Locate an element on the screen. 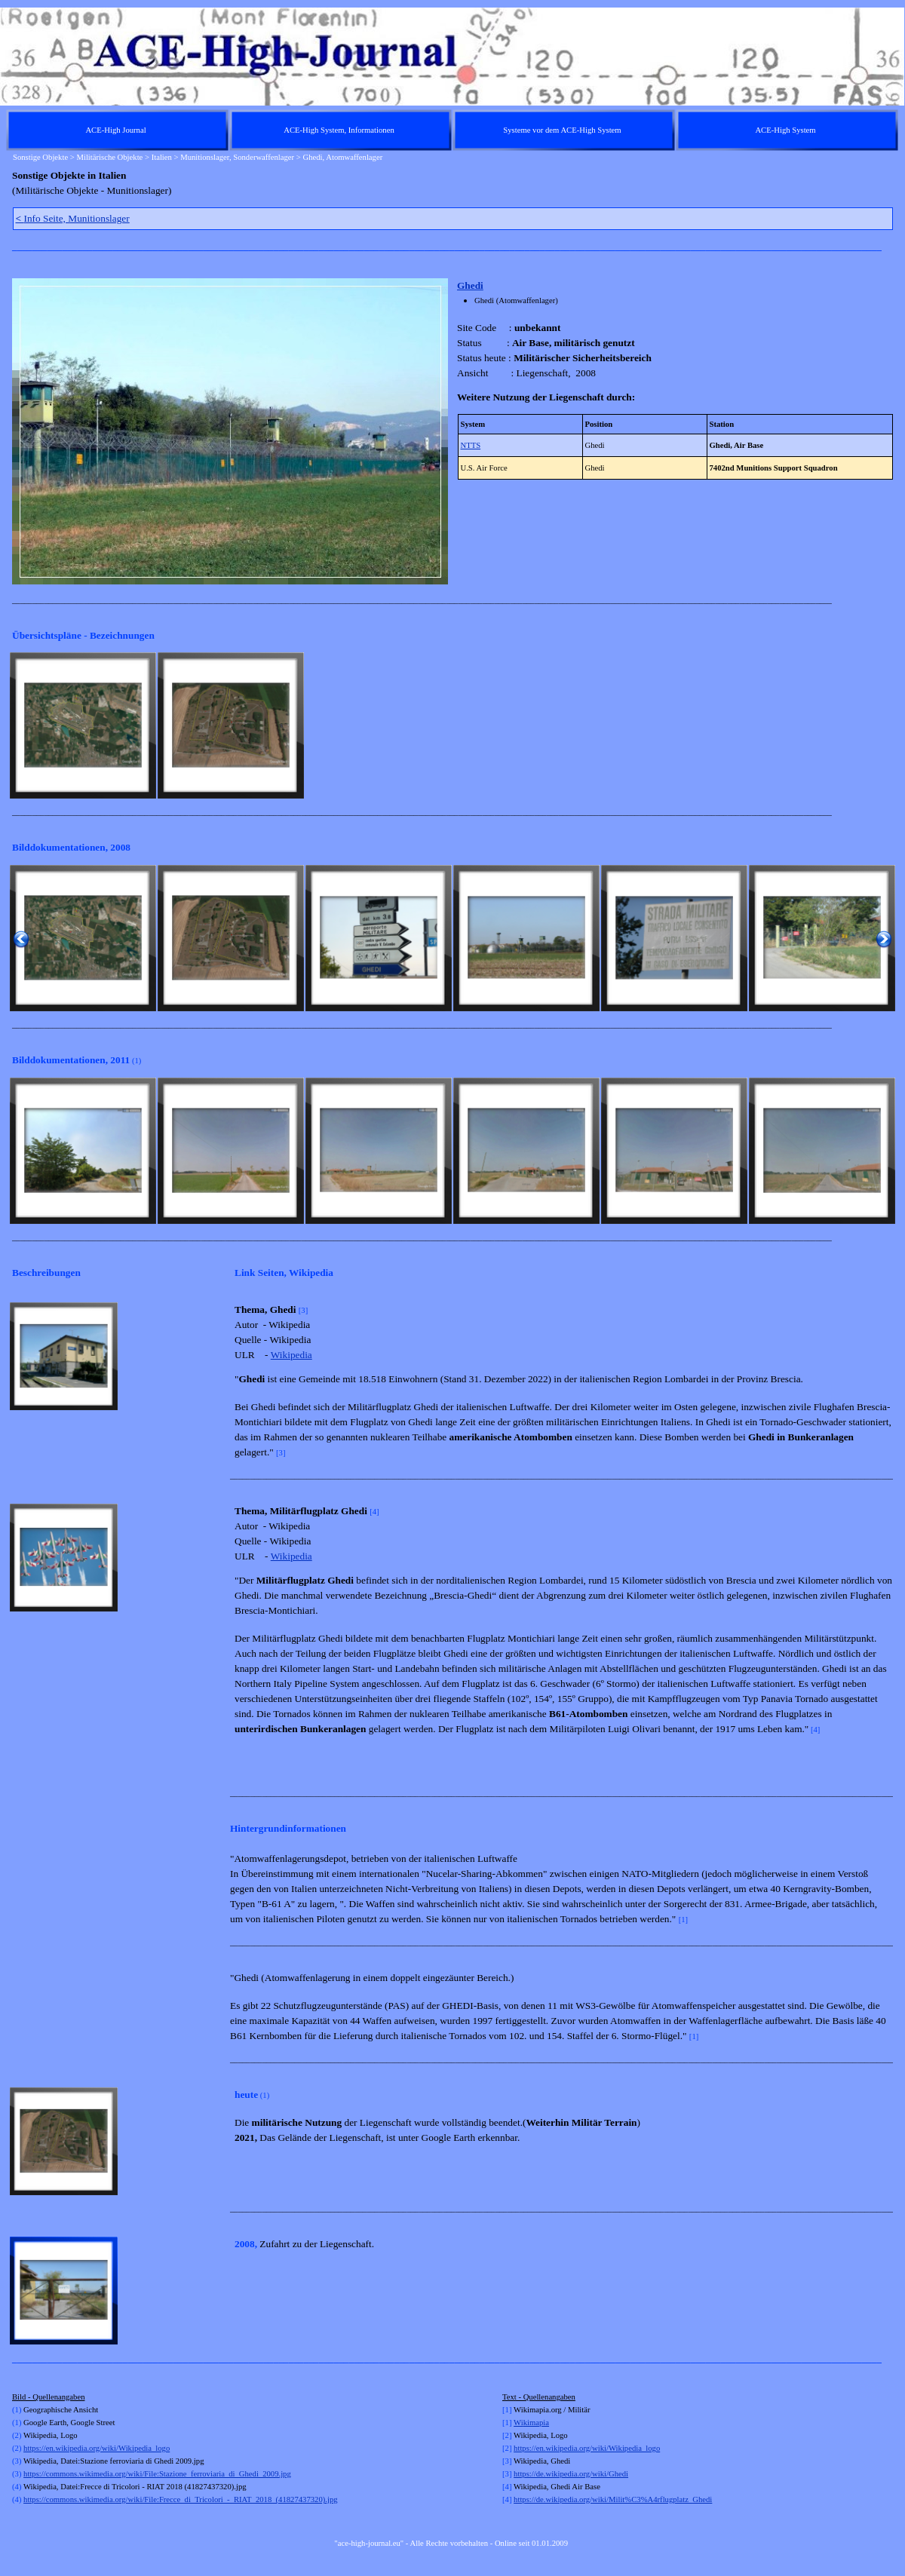 Image resolution: width=905 pixels, height=2576 pixels. https://de.wikipedia.org/wiki/Milit%C3%A4rflugplatz_Ghedi is located at coordinates (613, 2499).